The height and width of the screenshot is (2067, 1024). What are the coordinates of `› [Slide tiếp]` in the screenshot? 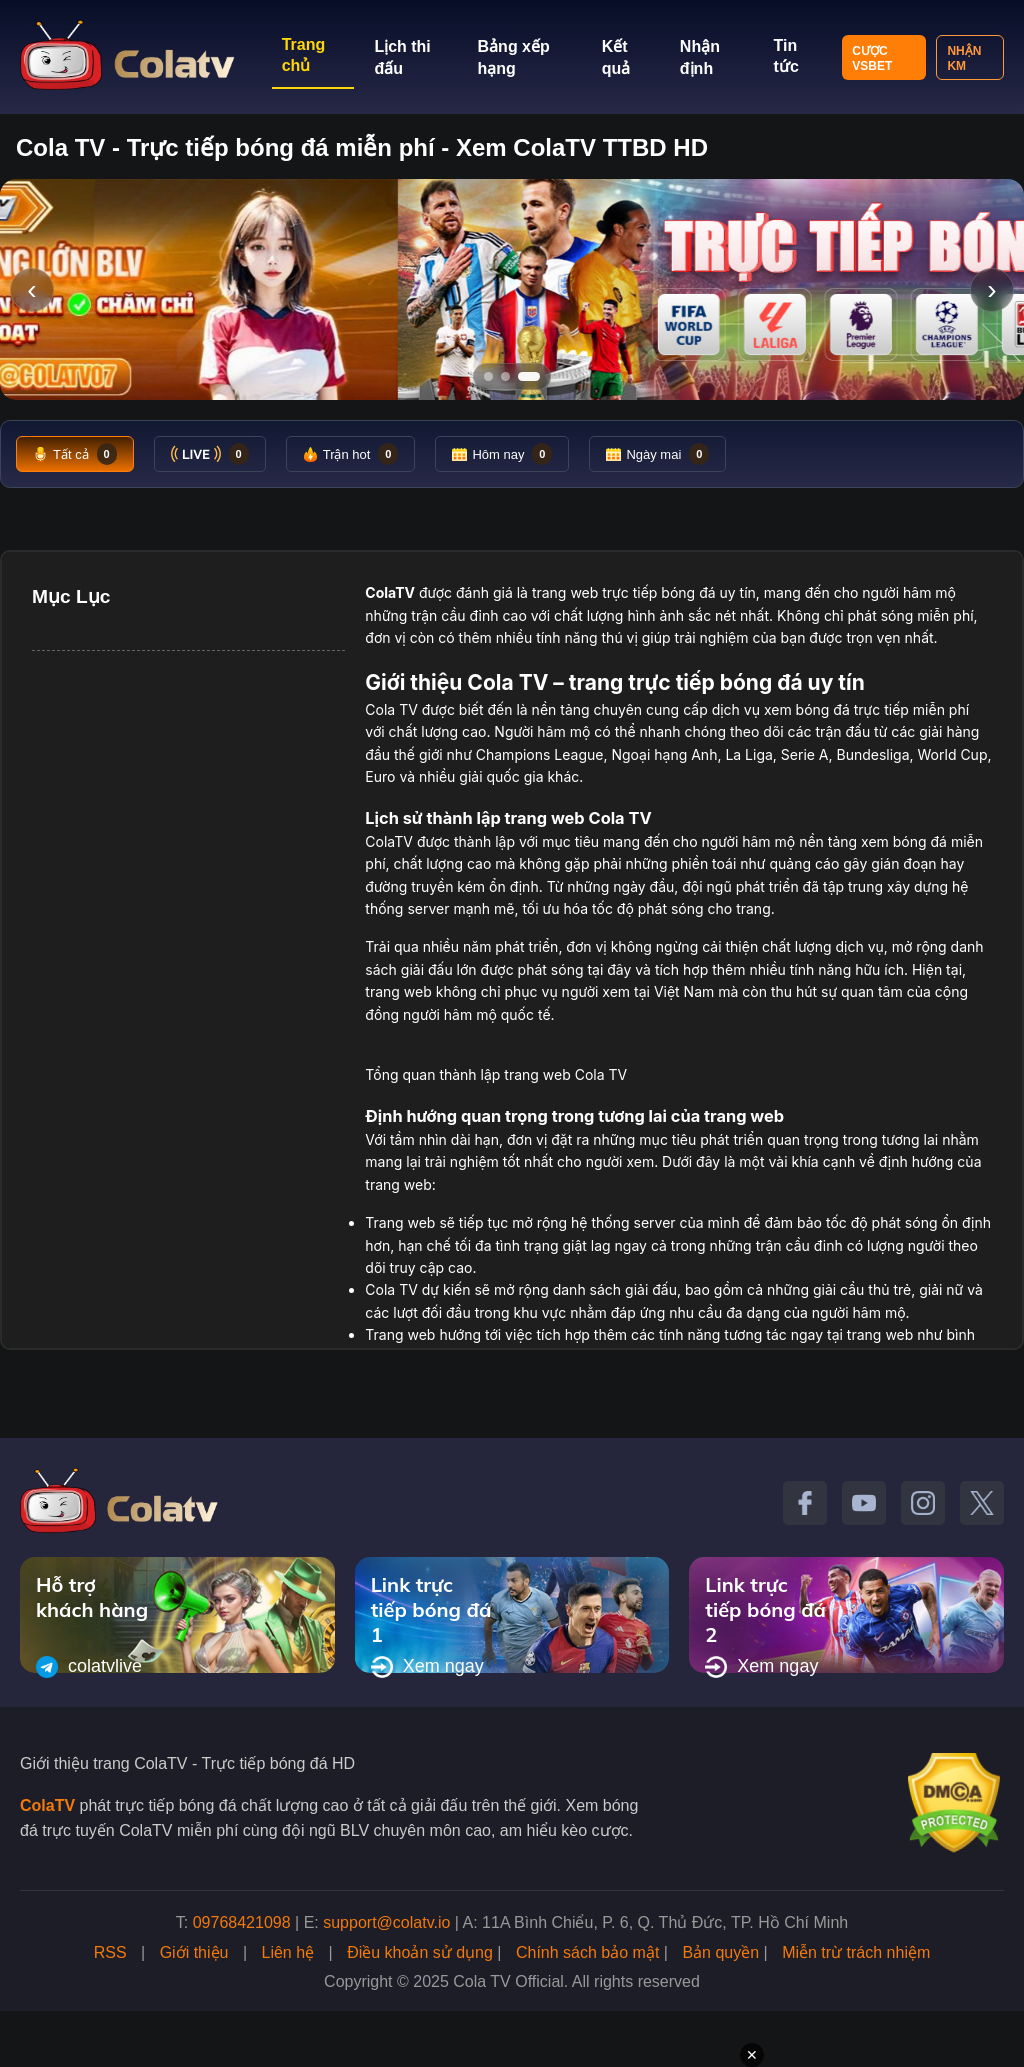 It's located at (991, 289).